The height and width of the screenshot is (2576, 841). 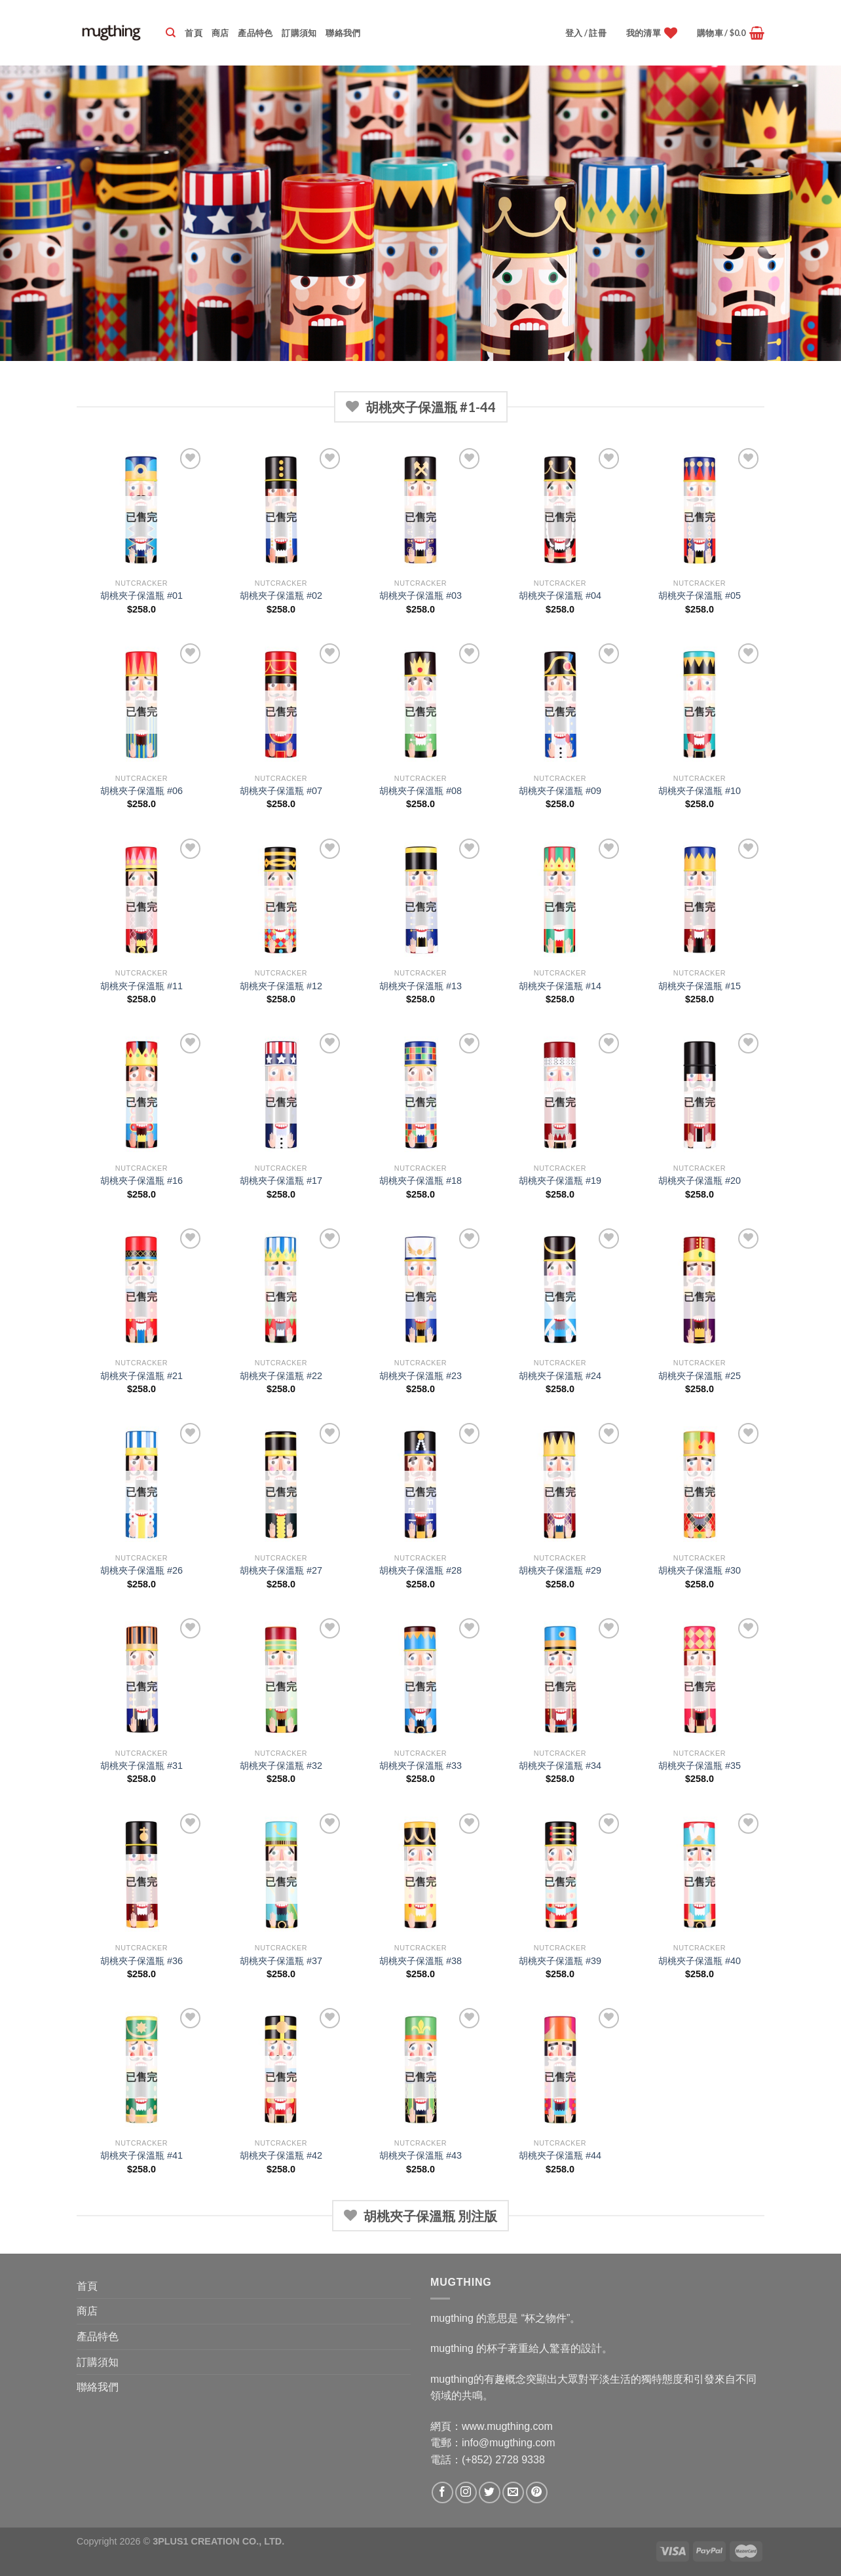 I want to click on 胡桃夾子保溫瓶 #22, so click(x=281, y=1376).